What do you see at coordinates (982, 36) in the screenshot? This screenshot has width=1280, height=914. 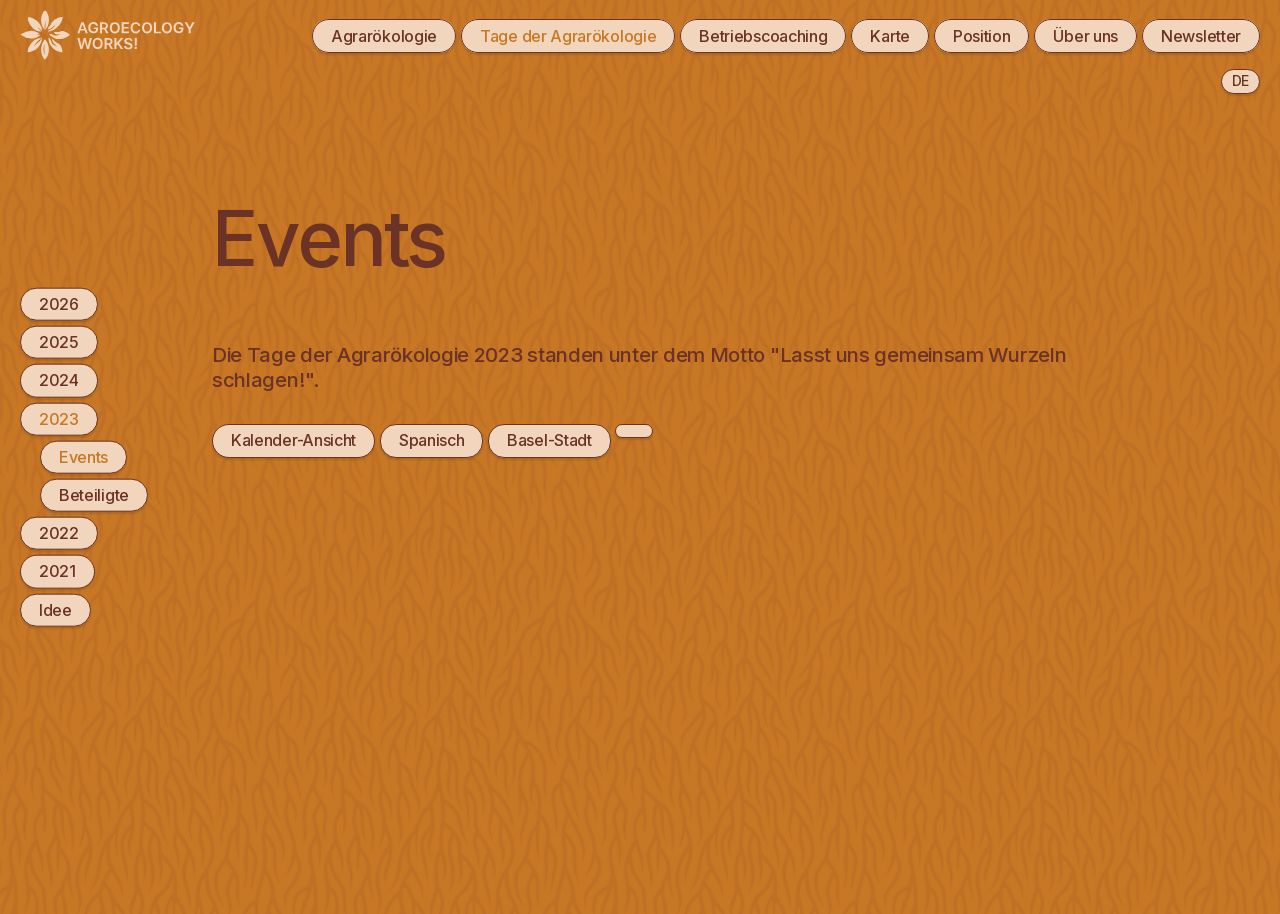 I see `Position` at bounding box center [982, 36].